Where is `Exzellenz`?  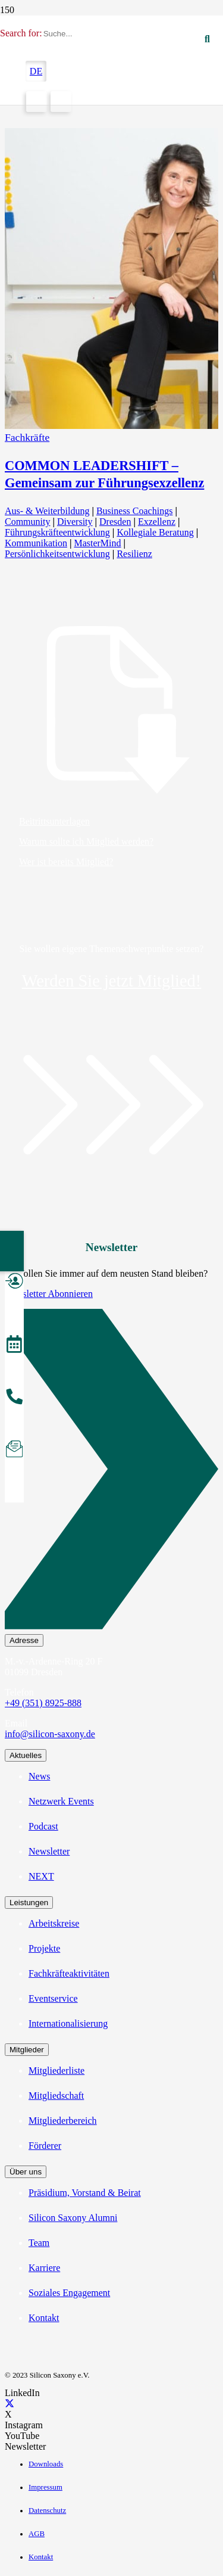 Exzellenz is located at coordinates (156, 522).